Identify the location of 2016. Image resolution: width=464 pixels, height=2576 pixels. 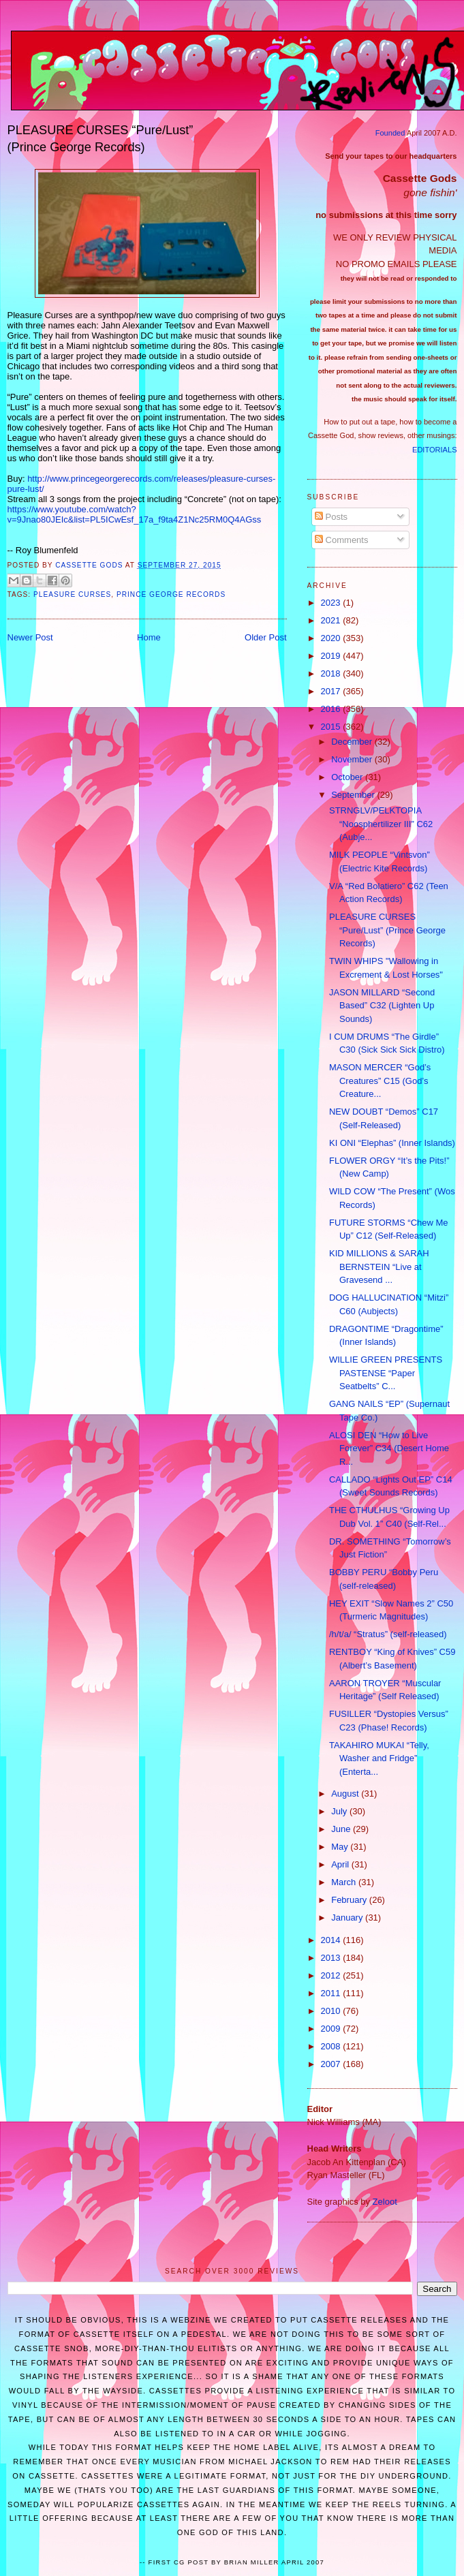
(332, 709).